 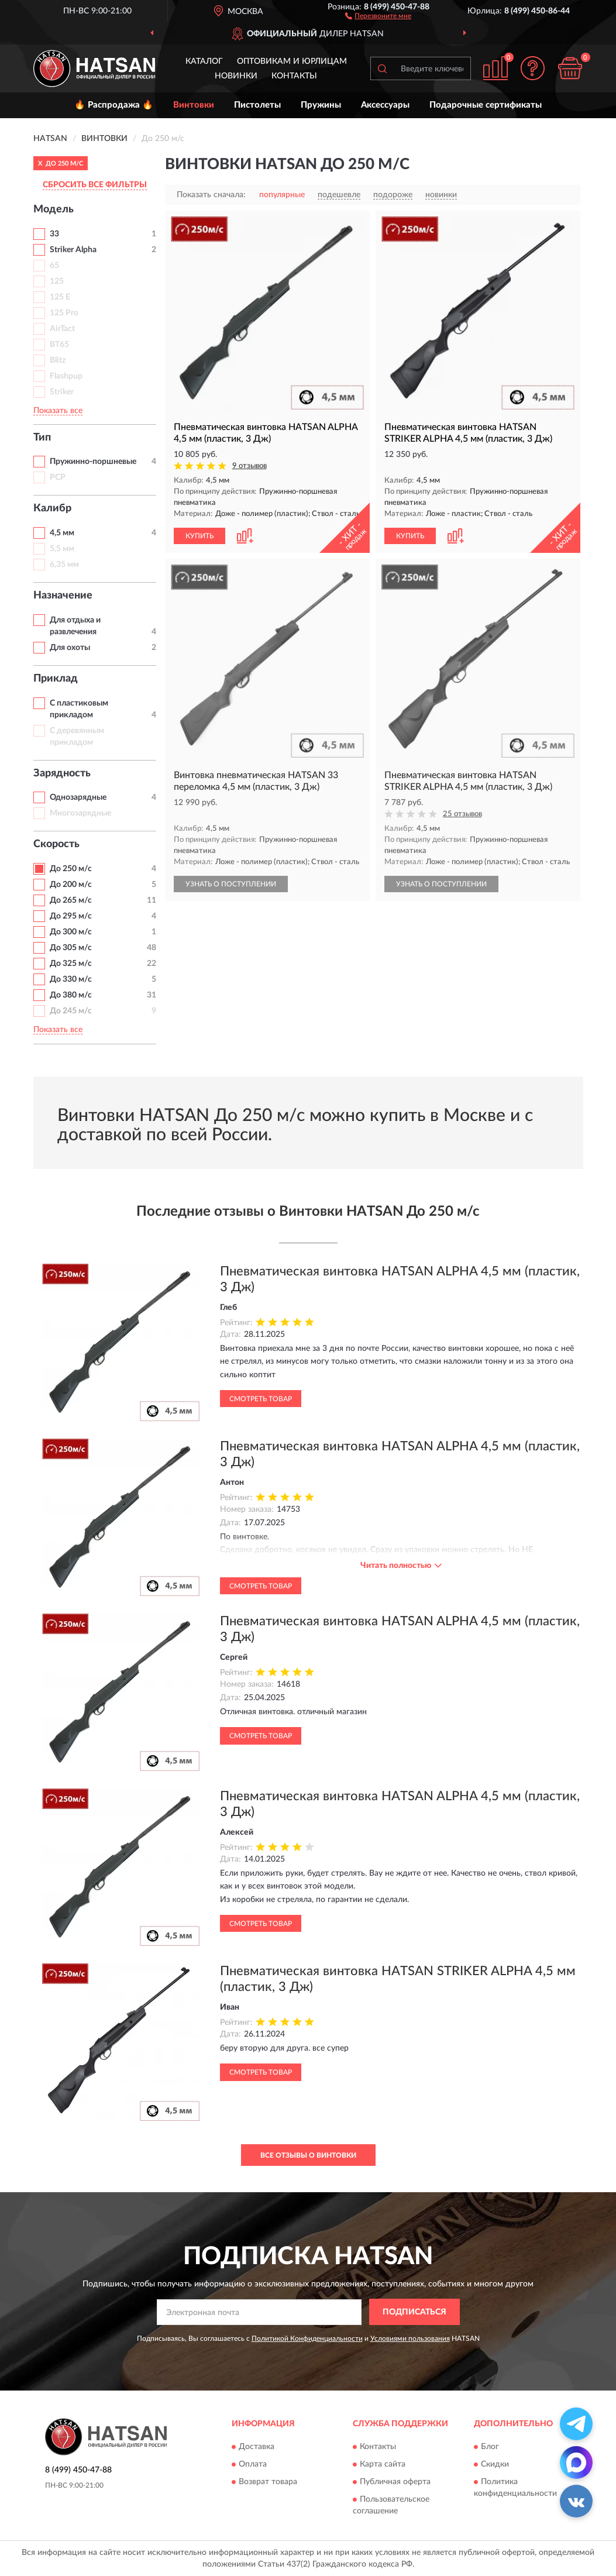 What do you see at coordinates (414, 2312) in the screenshot?
I see `ПОДПИСАТЬСЯ [button]` at bounding box center [414, 2312].